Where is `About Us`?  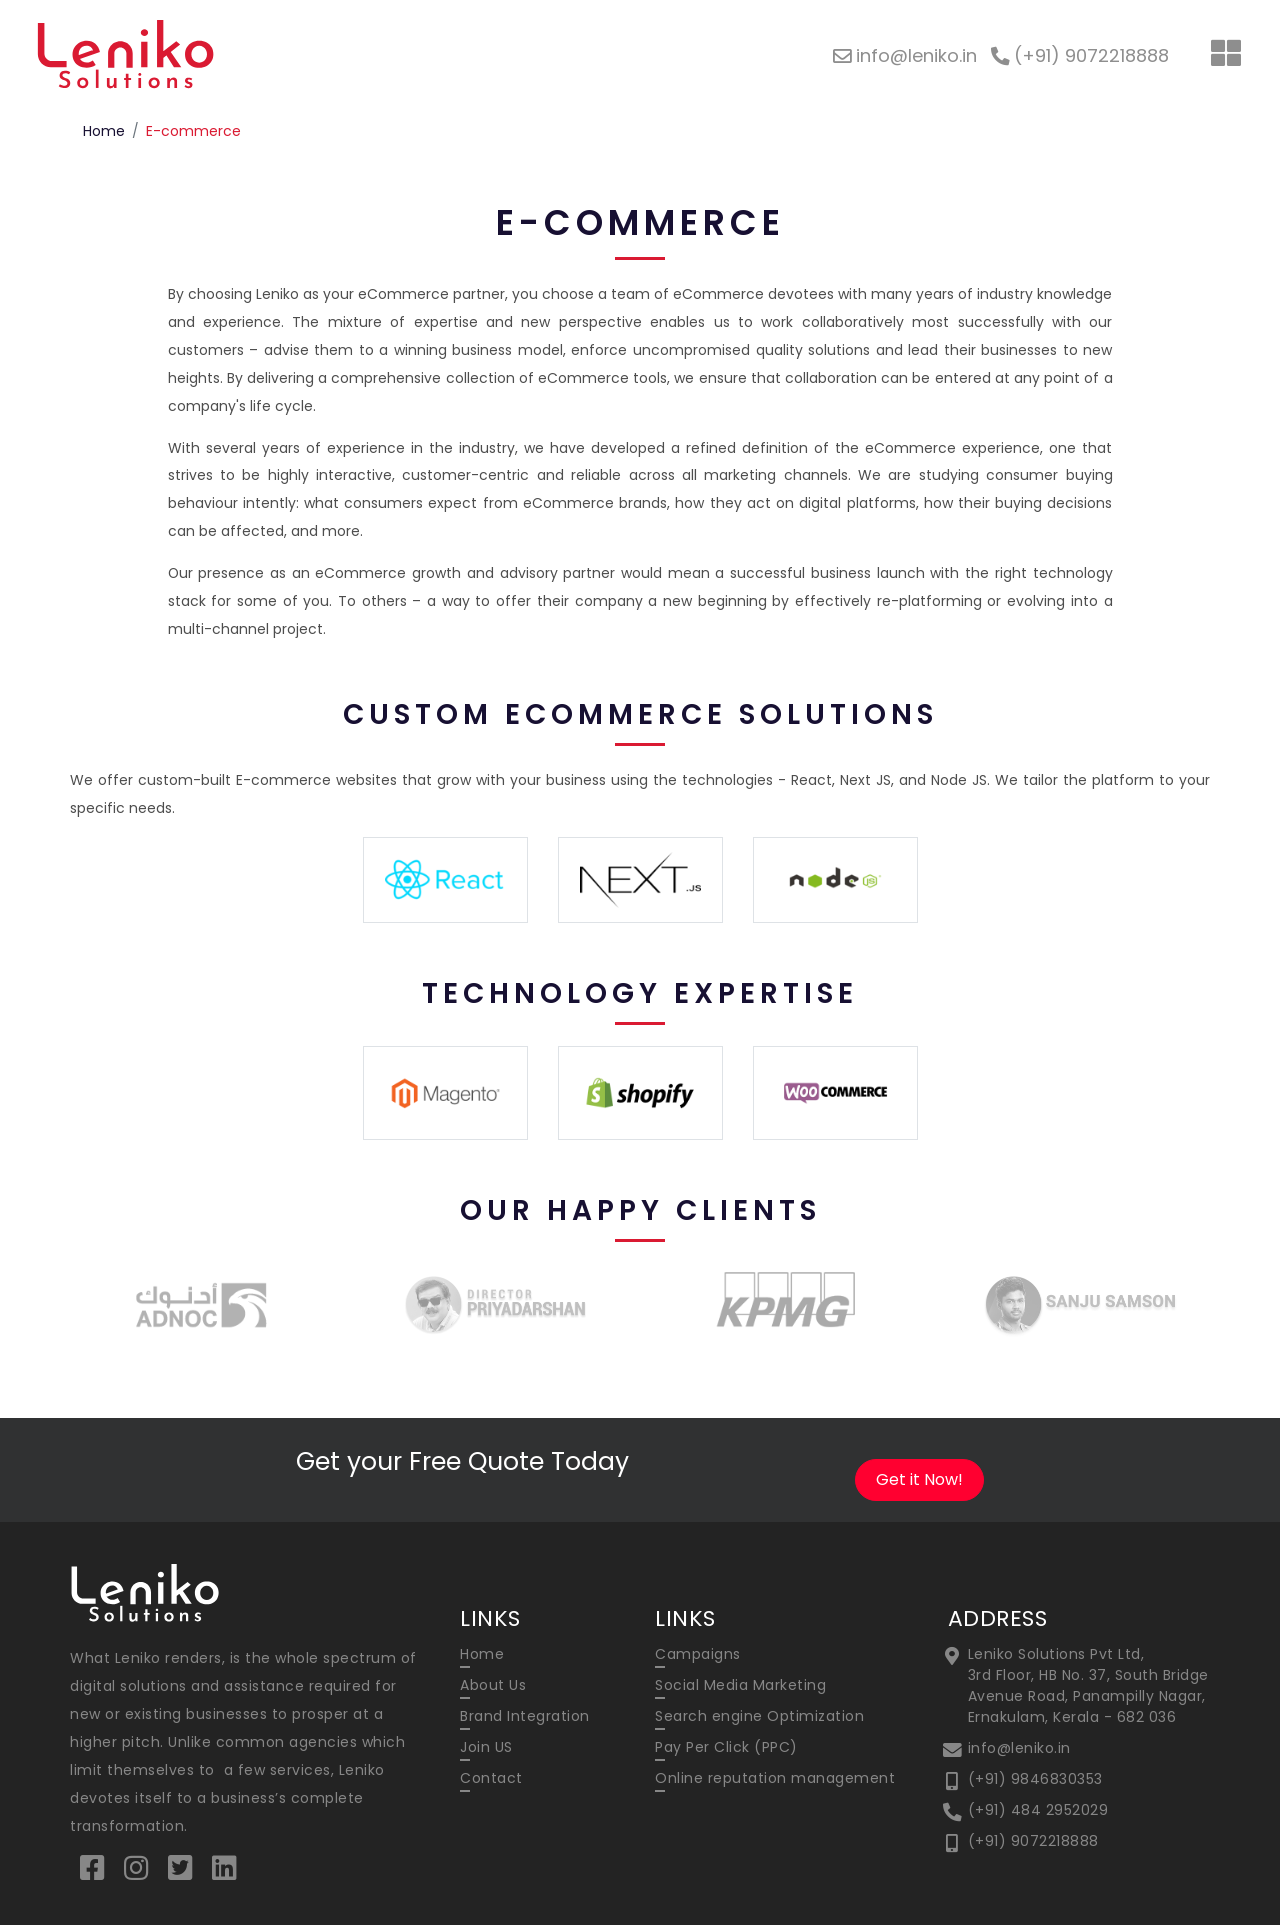 About Us is located at coordinates (493, 1686).